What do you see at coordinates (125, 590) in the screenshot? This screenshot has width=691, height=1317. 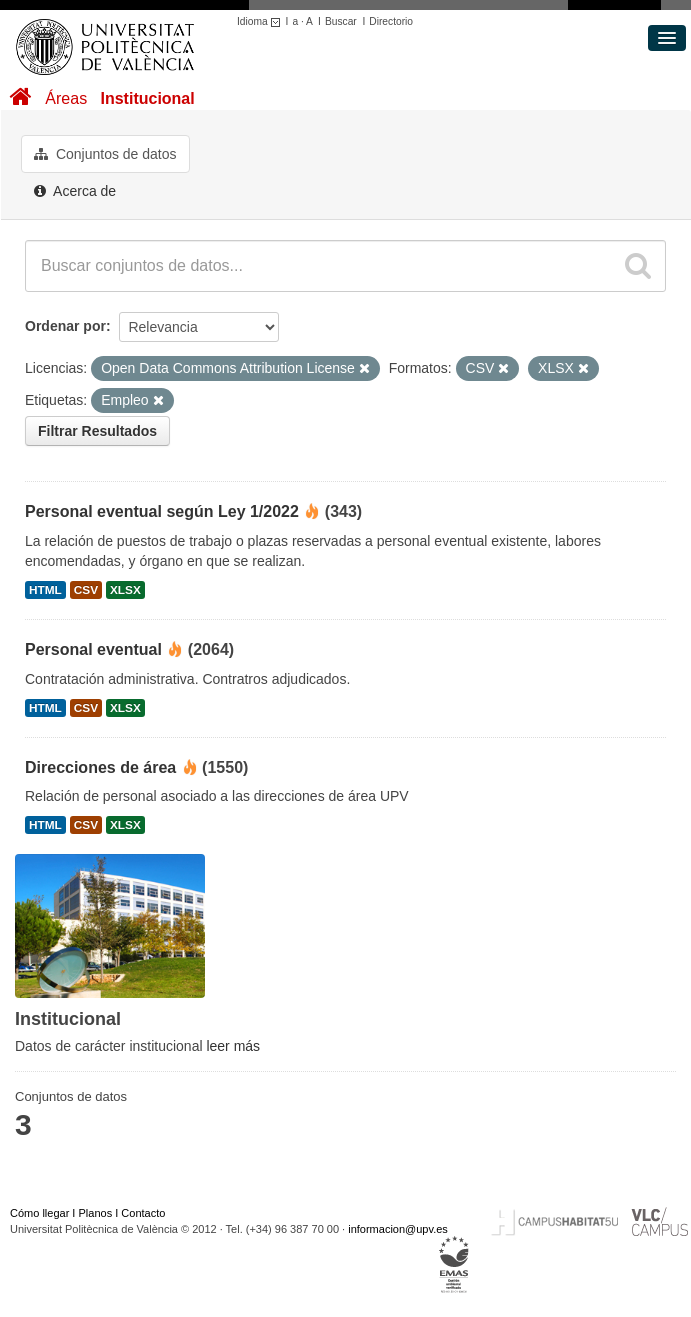 I see `XLSX` at bounding box center [125, 590].